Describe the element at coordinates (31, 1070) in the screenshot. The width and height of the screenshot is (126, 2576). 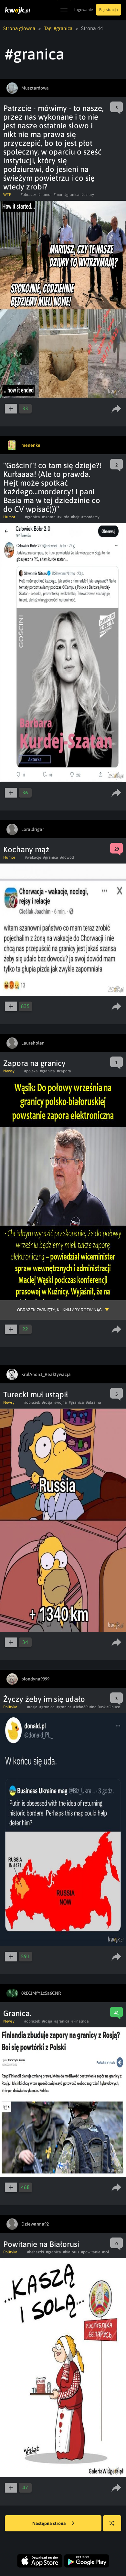
I see `#polska` at that location.